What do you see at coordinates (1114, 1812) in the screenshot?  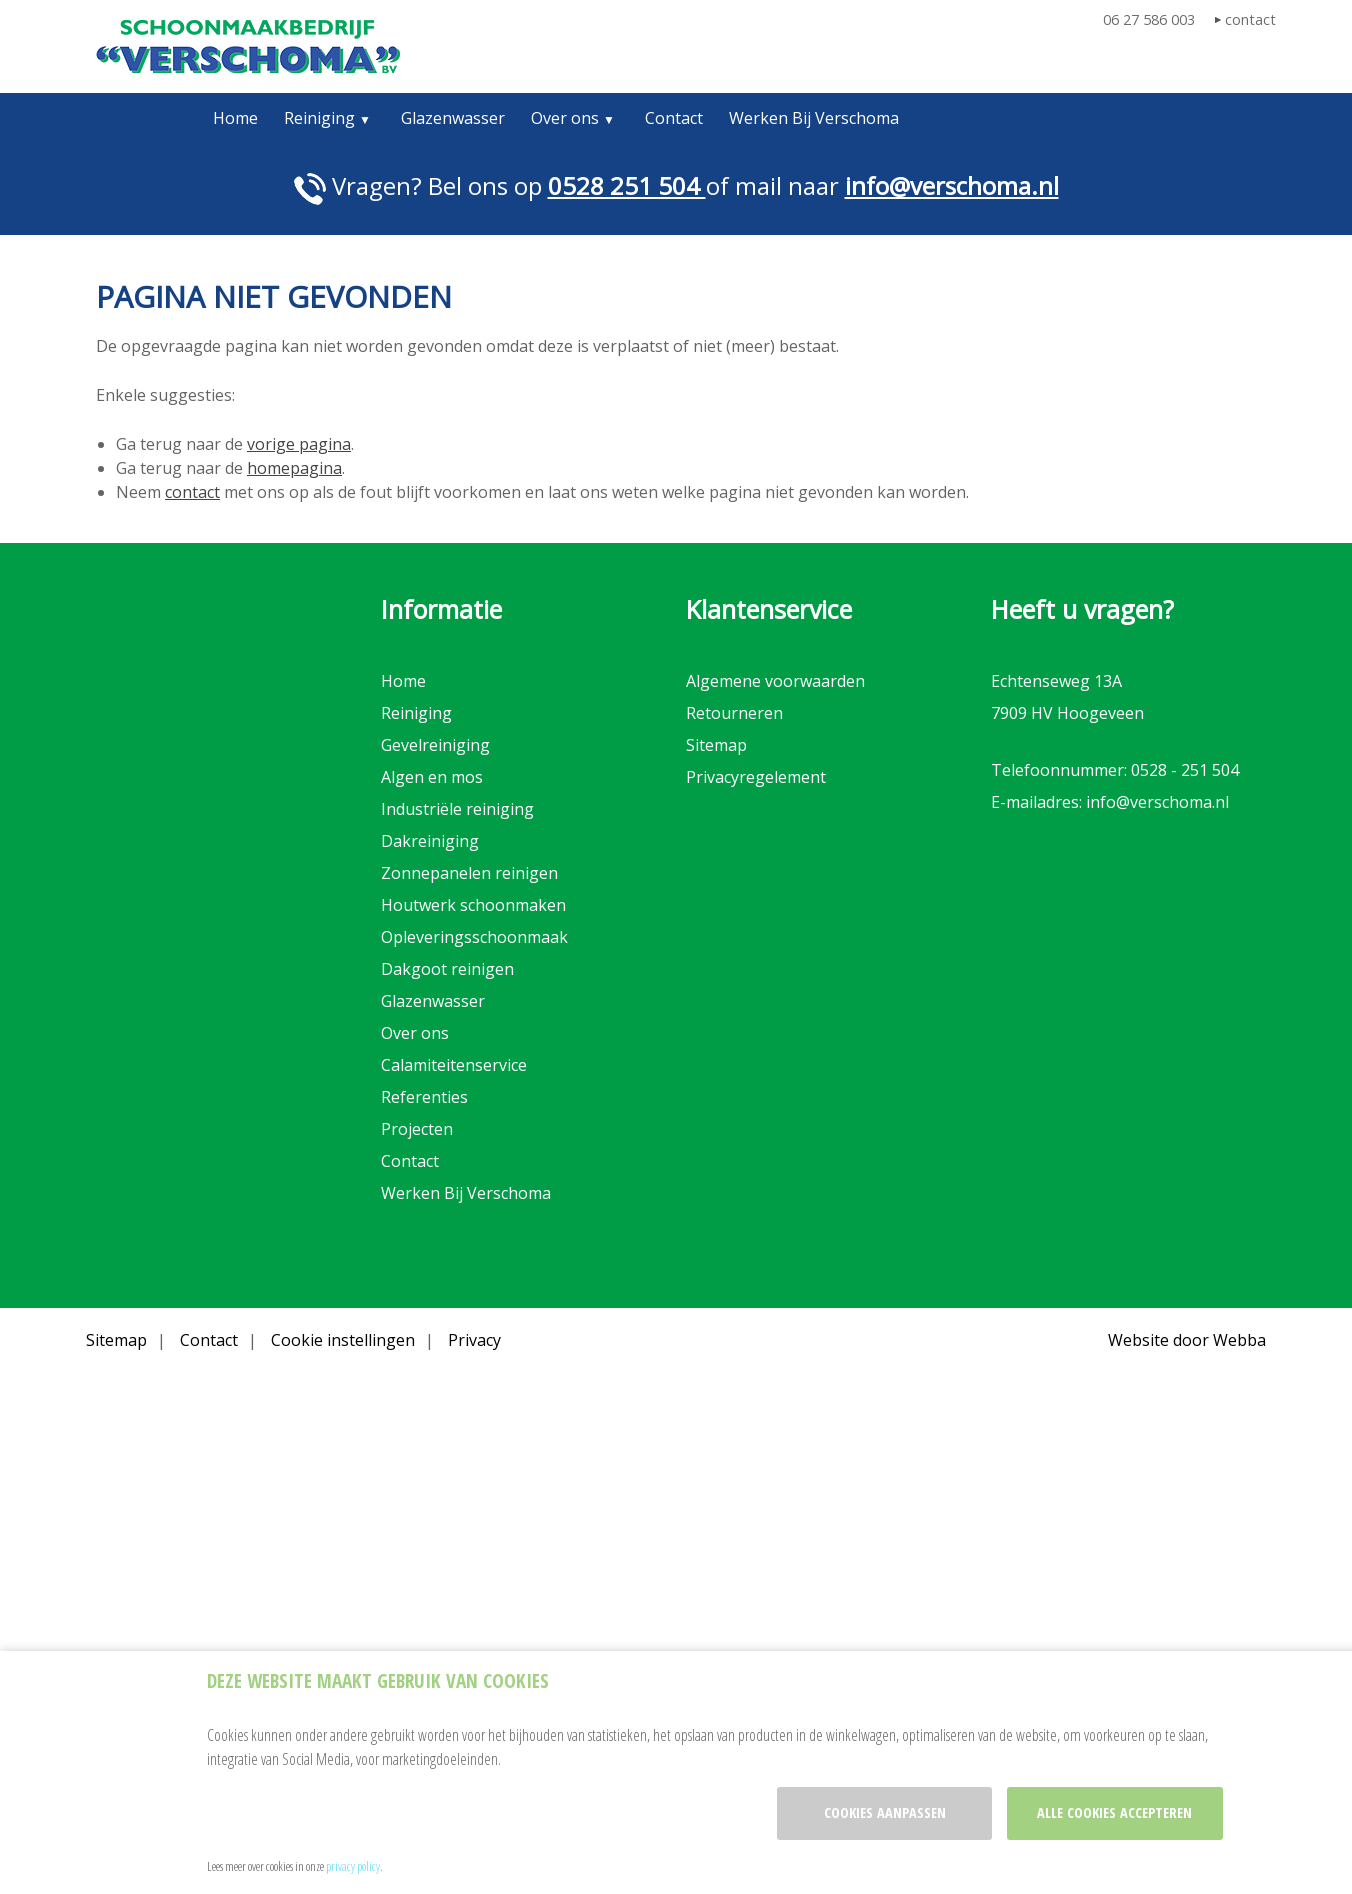 I see `Alle cookies accepteren` at bounding box center [1114, 1812].